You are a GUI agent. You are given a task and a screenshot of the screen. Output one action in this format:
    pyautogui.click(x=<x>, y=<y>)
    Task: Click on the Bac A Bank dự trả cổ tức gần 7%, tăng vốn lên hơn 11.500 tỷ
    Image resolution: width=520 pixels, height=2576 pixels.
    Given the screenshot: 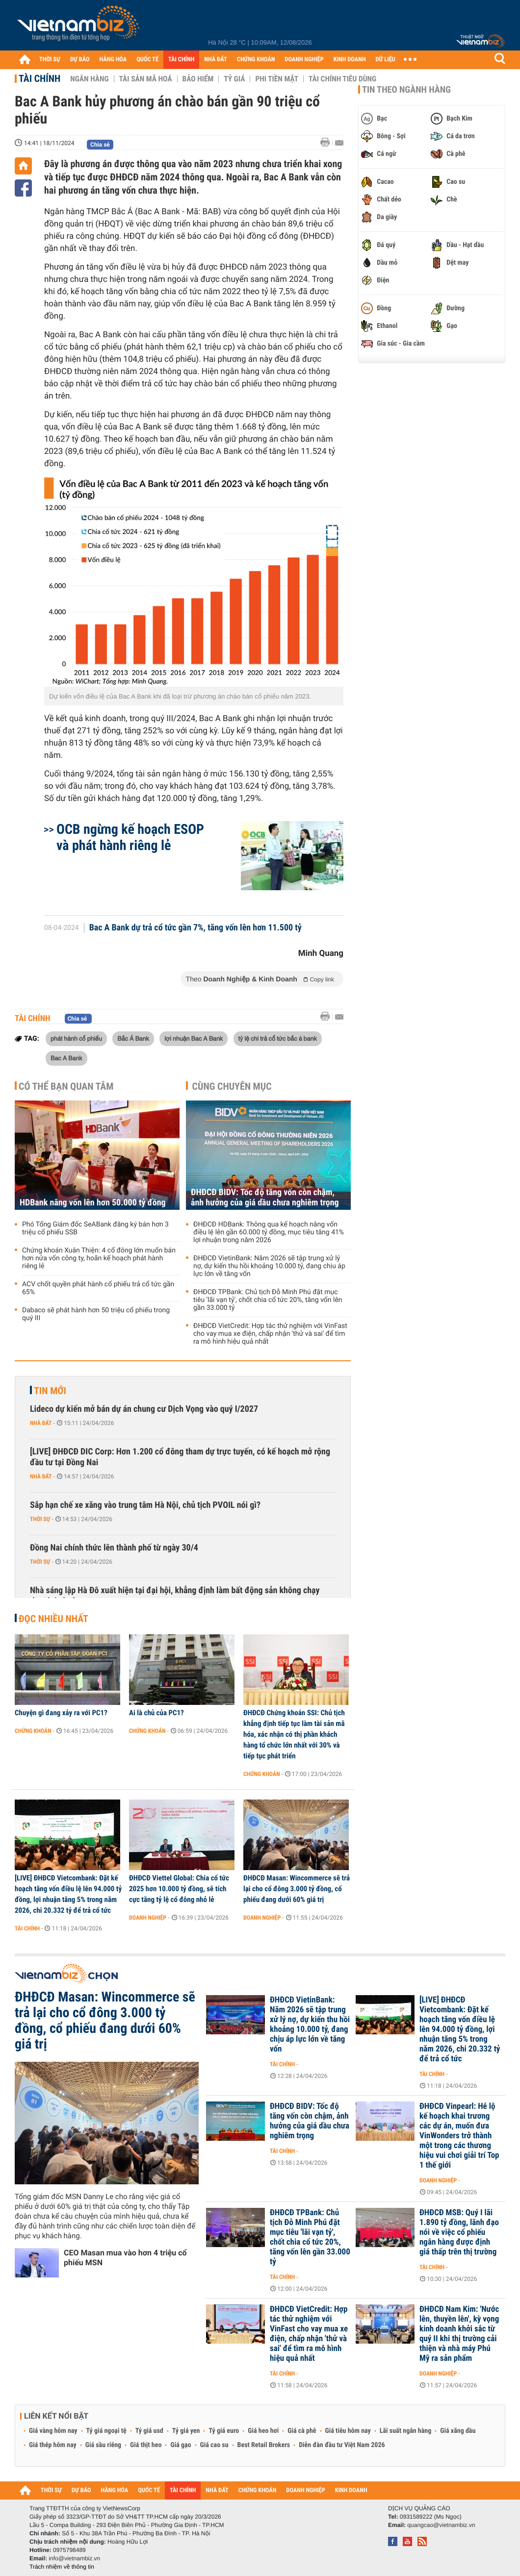 What is the action you would take?
    pyautogui.click(x=195, y=928)
    